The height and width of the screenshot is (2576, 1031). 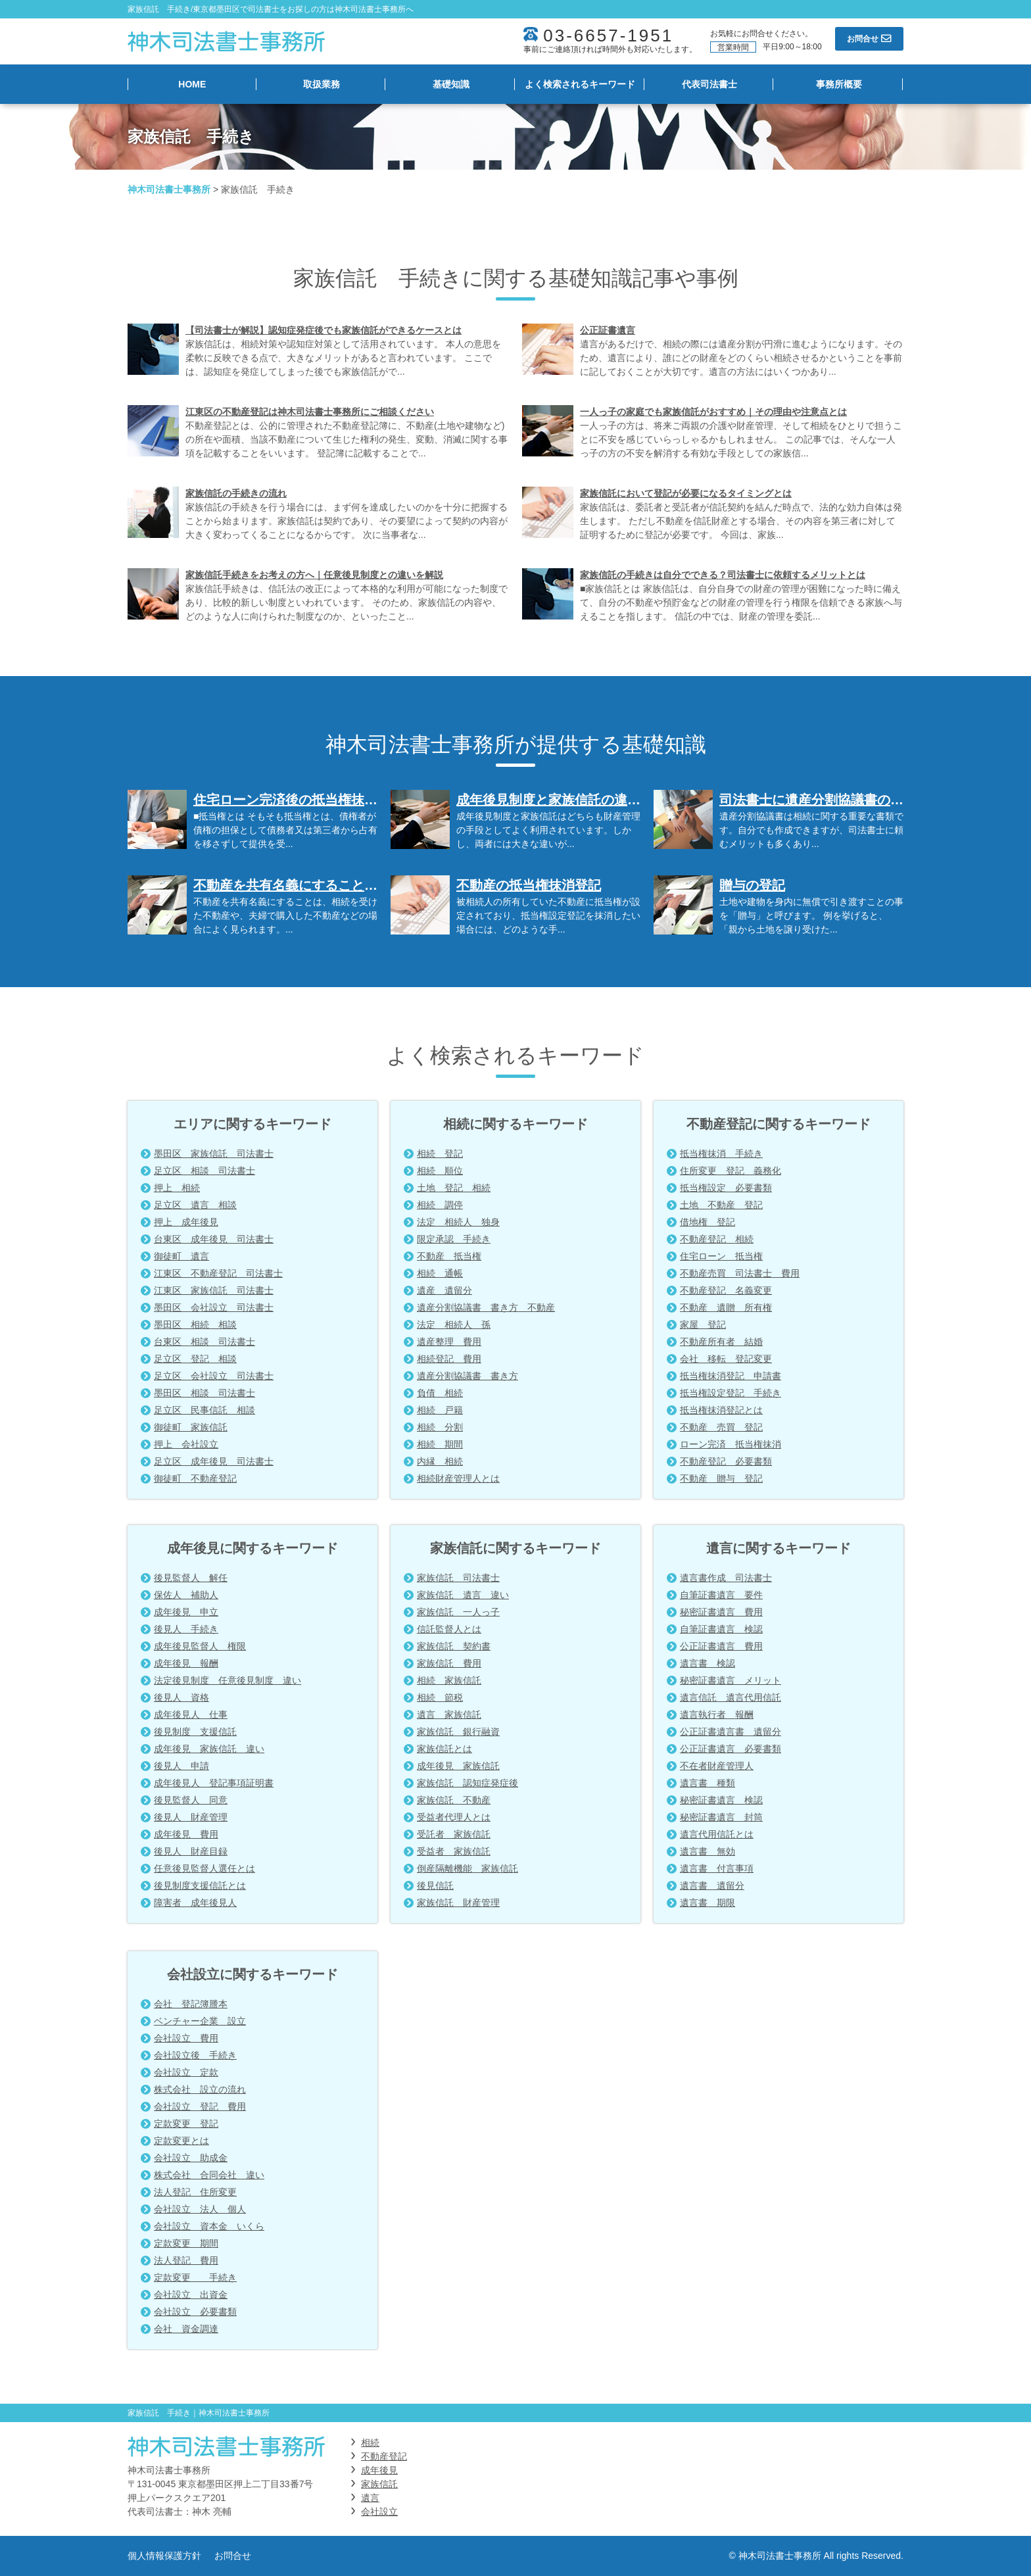 What do you see at coordinates (726, 1461) in the screenshot?
I see `不動産登記 必要書類` at bounding box center [726, 1461].